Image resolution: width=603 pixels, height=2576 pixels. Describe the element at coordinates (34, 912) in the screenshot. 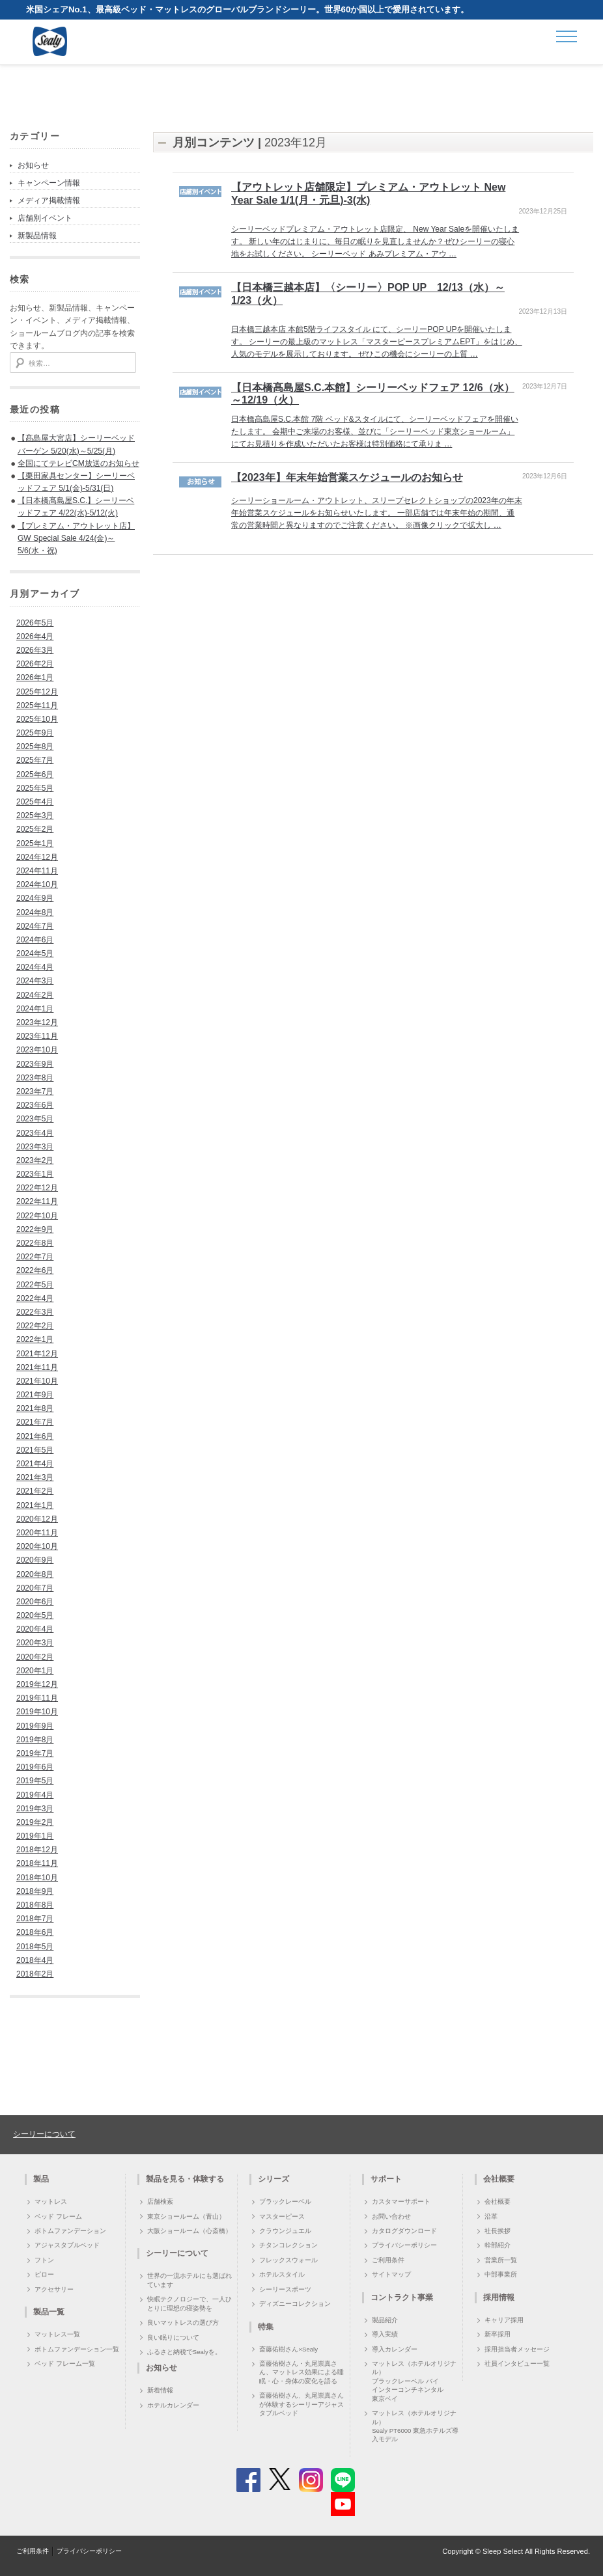

I see `2024年8月` at that location.